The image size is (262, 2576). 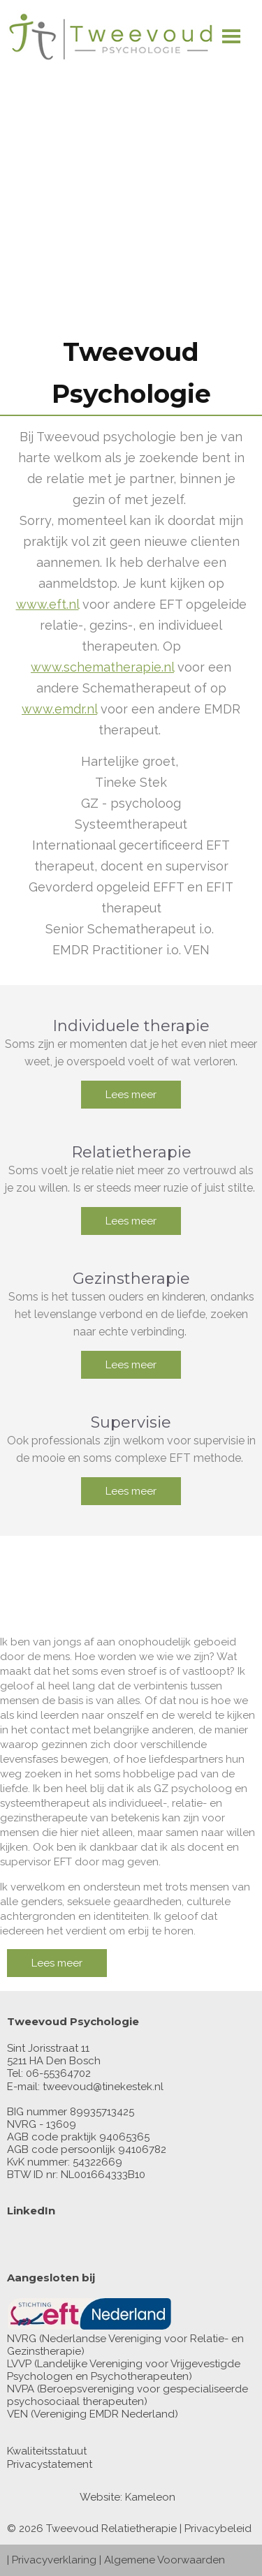 I want to click on NVRG (, so click(x=24, y=2338).